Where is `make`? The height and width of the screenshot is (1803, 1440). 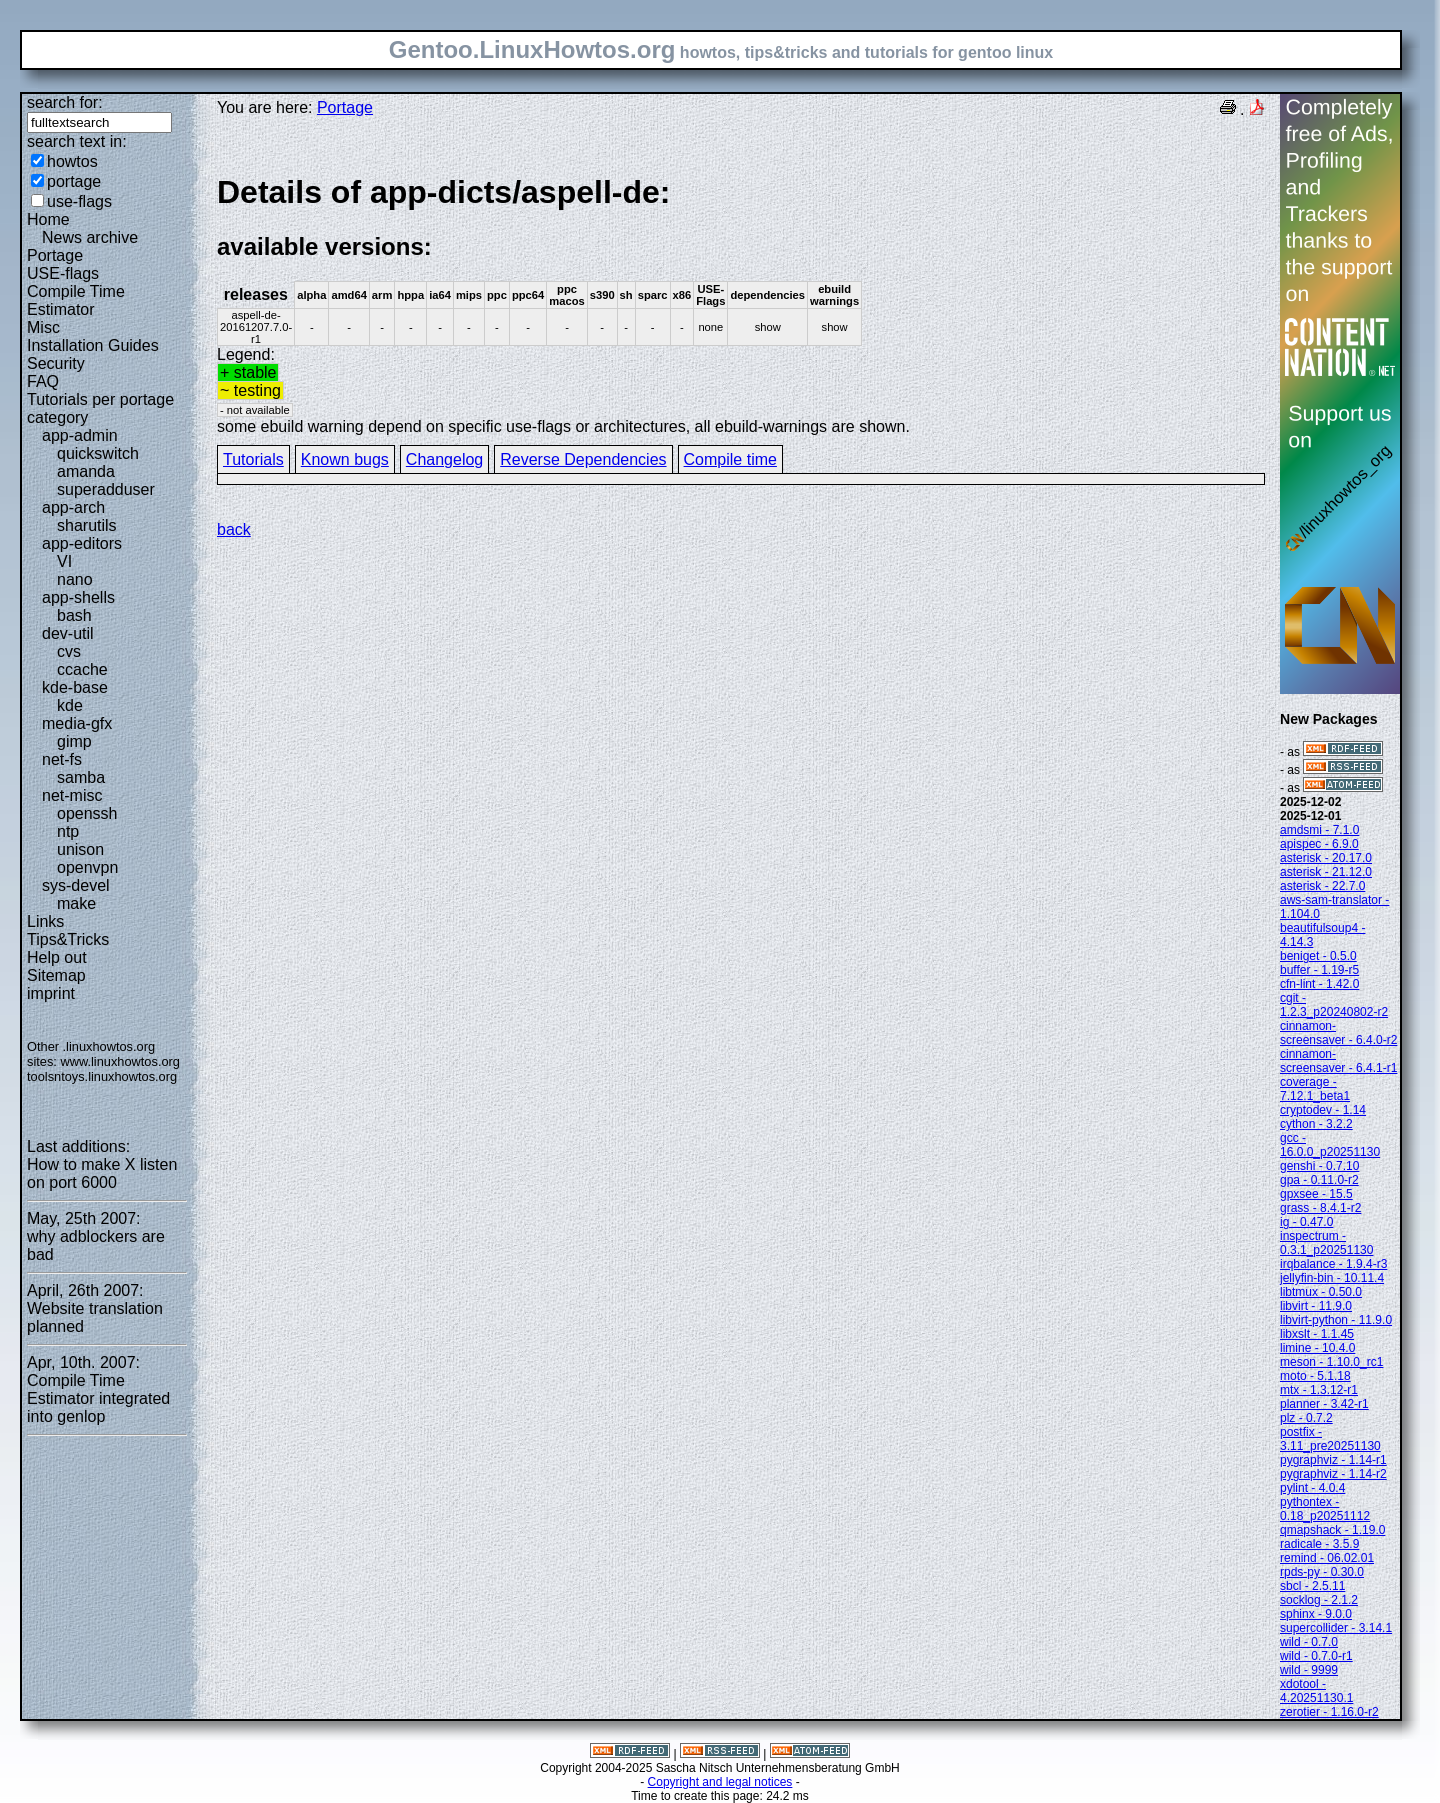 make is located at coordinates (76, 903).